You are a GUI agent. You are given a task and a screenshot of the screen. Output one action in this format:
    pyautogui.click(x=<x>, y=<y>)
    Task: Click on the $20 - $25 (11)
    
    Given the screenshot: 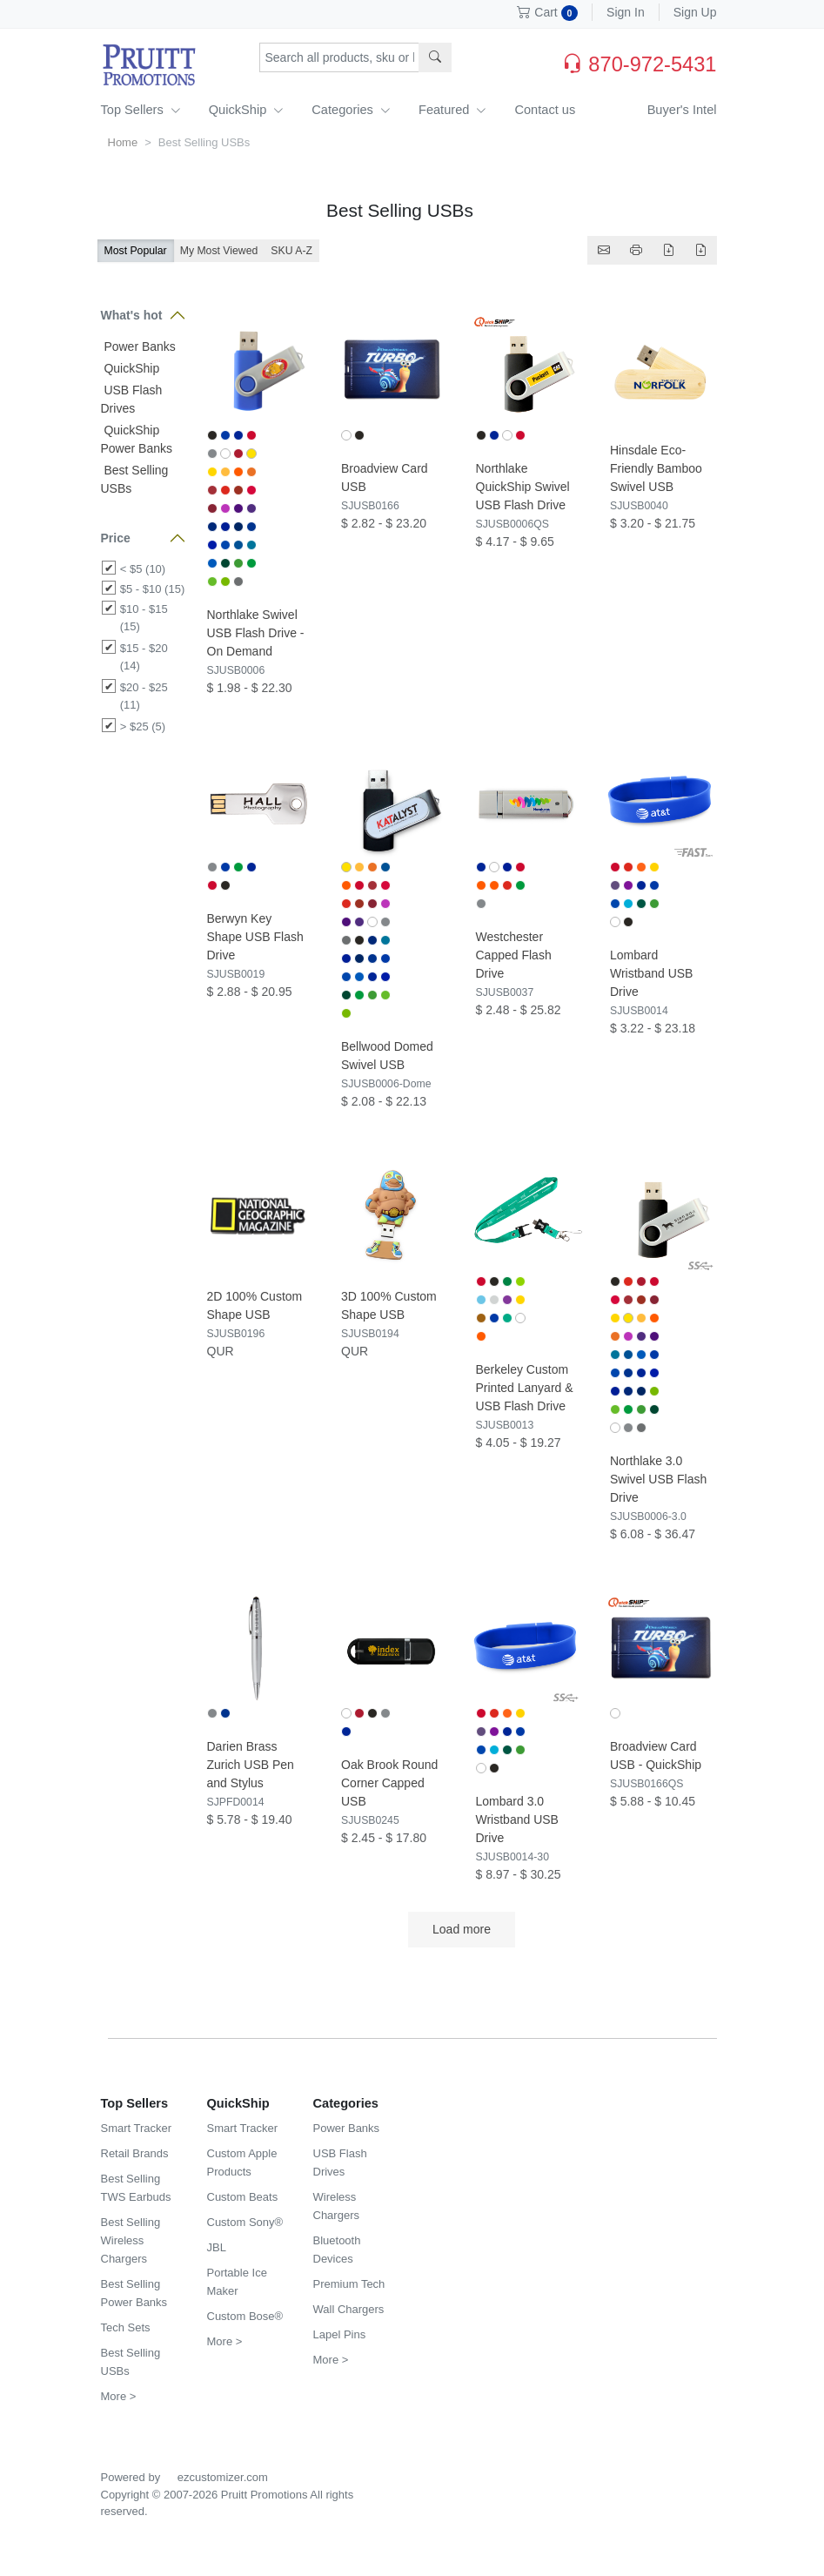 What is the action you would take?
    pyautogui.click(x=144, y=696)
    